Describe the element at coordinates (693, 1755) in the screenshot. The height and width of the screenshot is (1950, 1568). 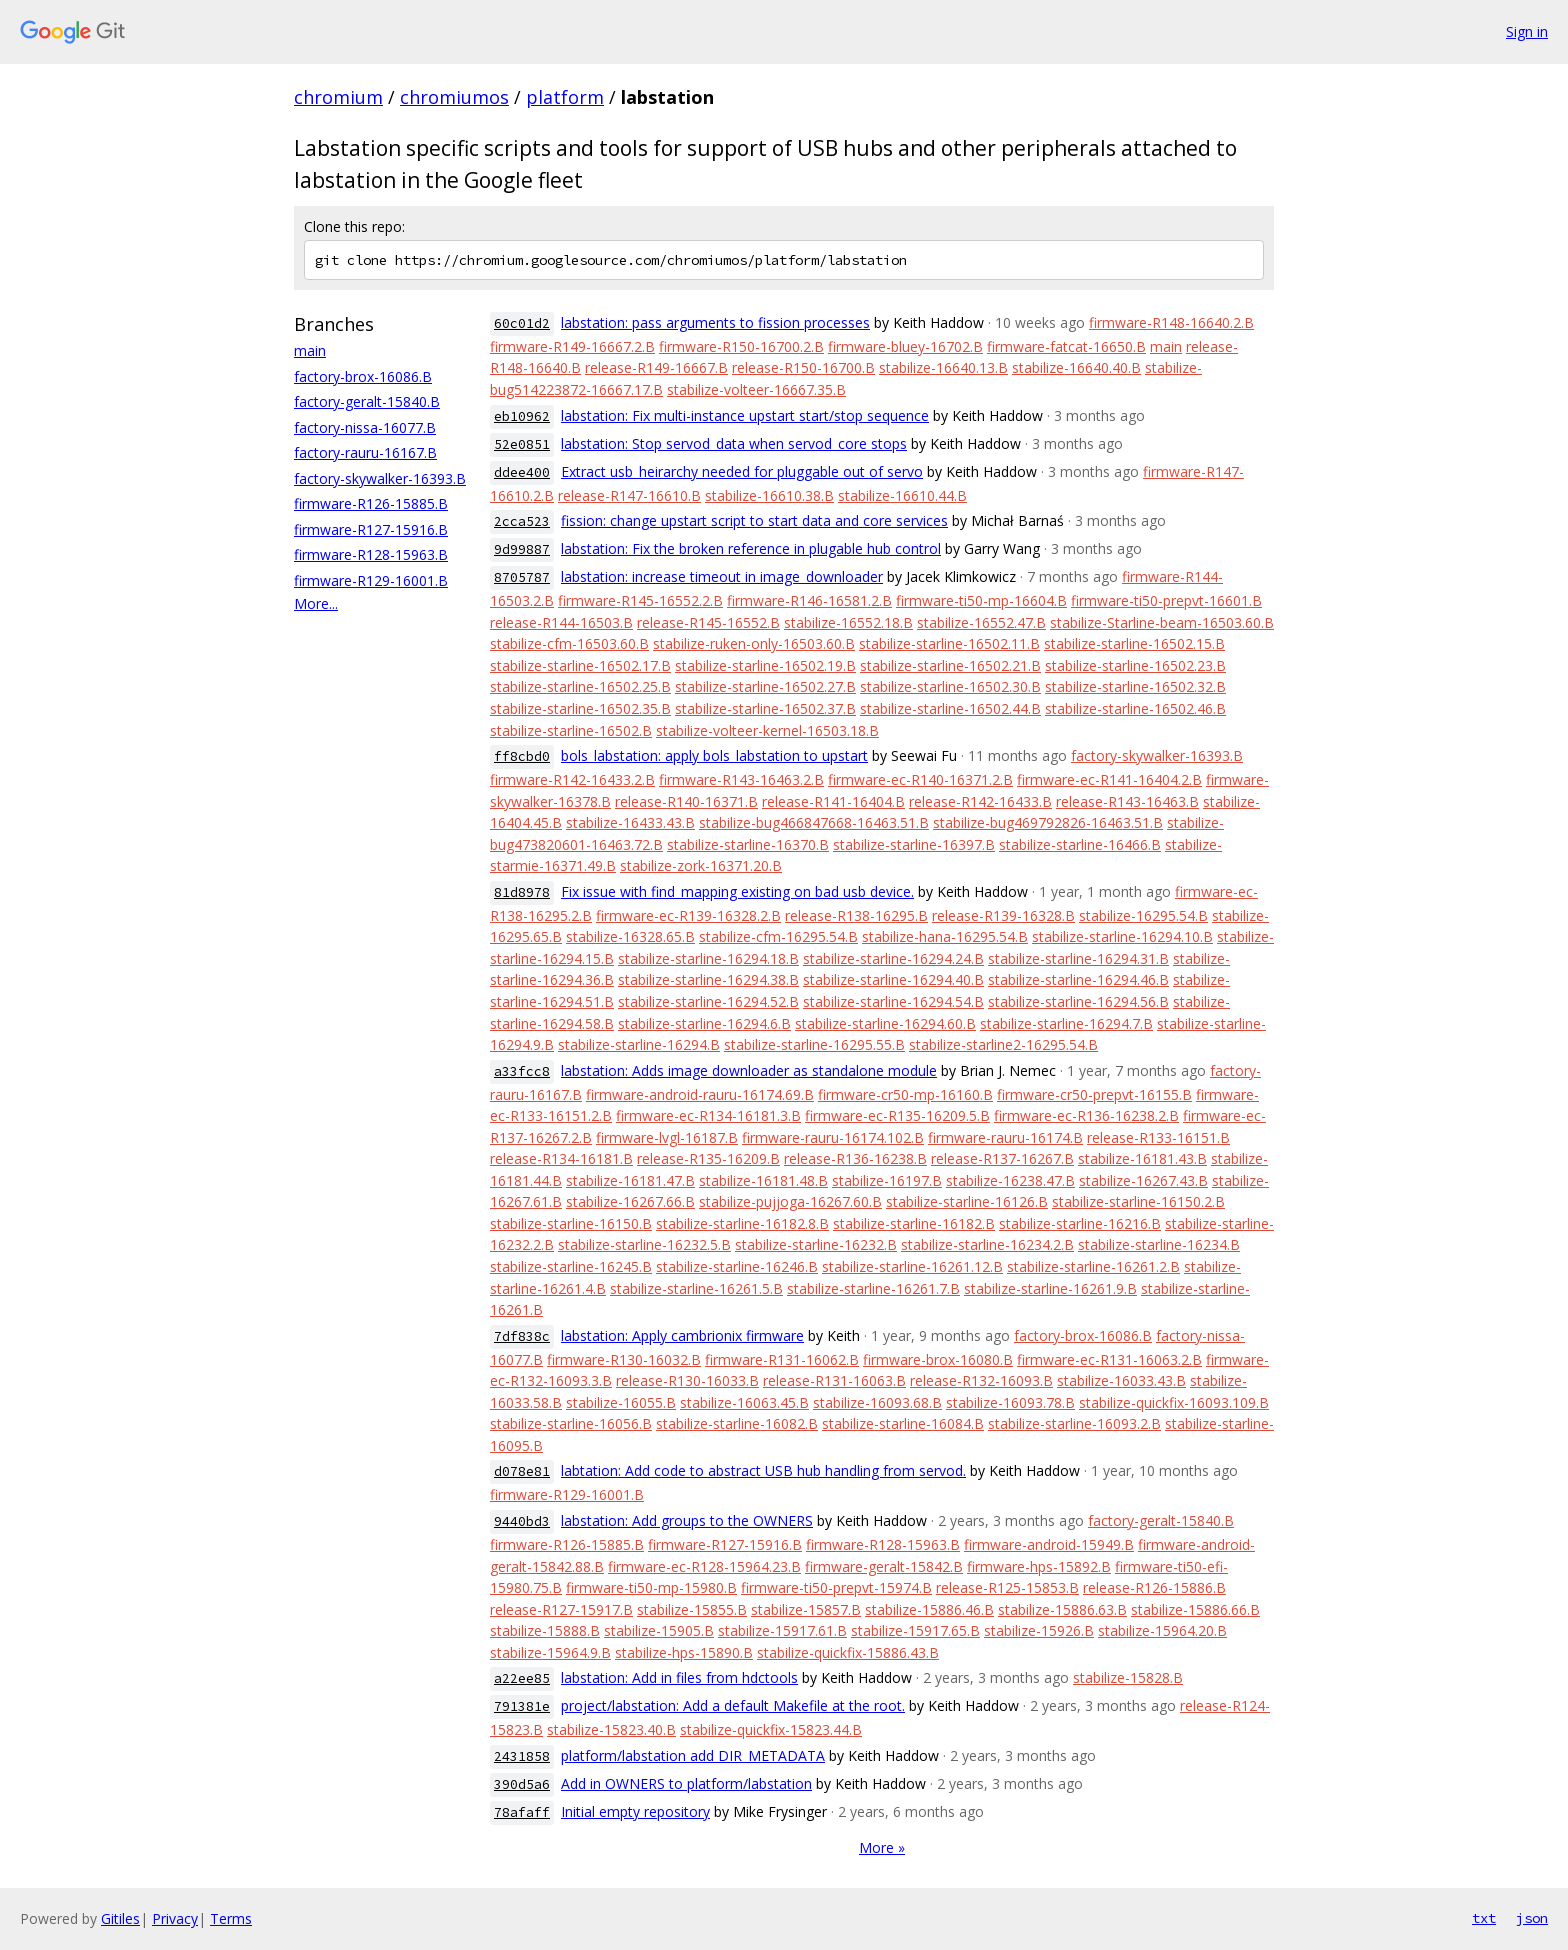
I see `platform/labstation add DIR_METADATA` at that location.